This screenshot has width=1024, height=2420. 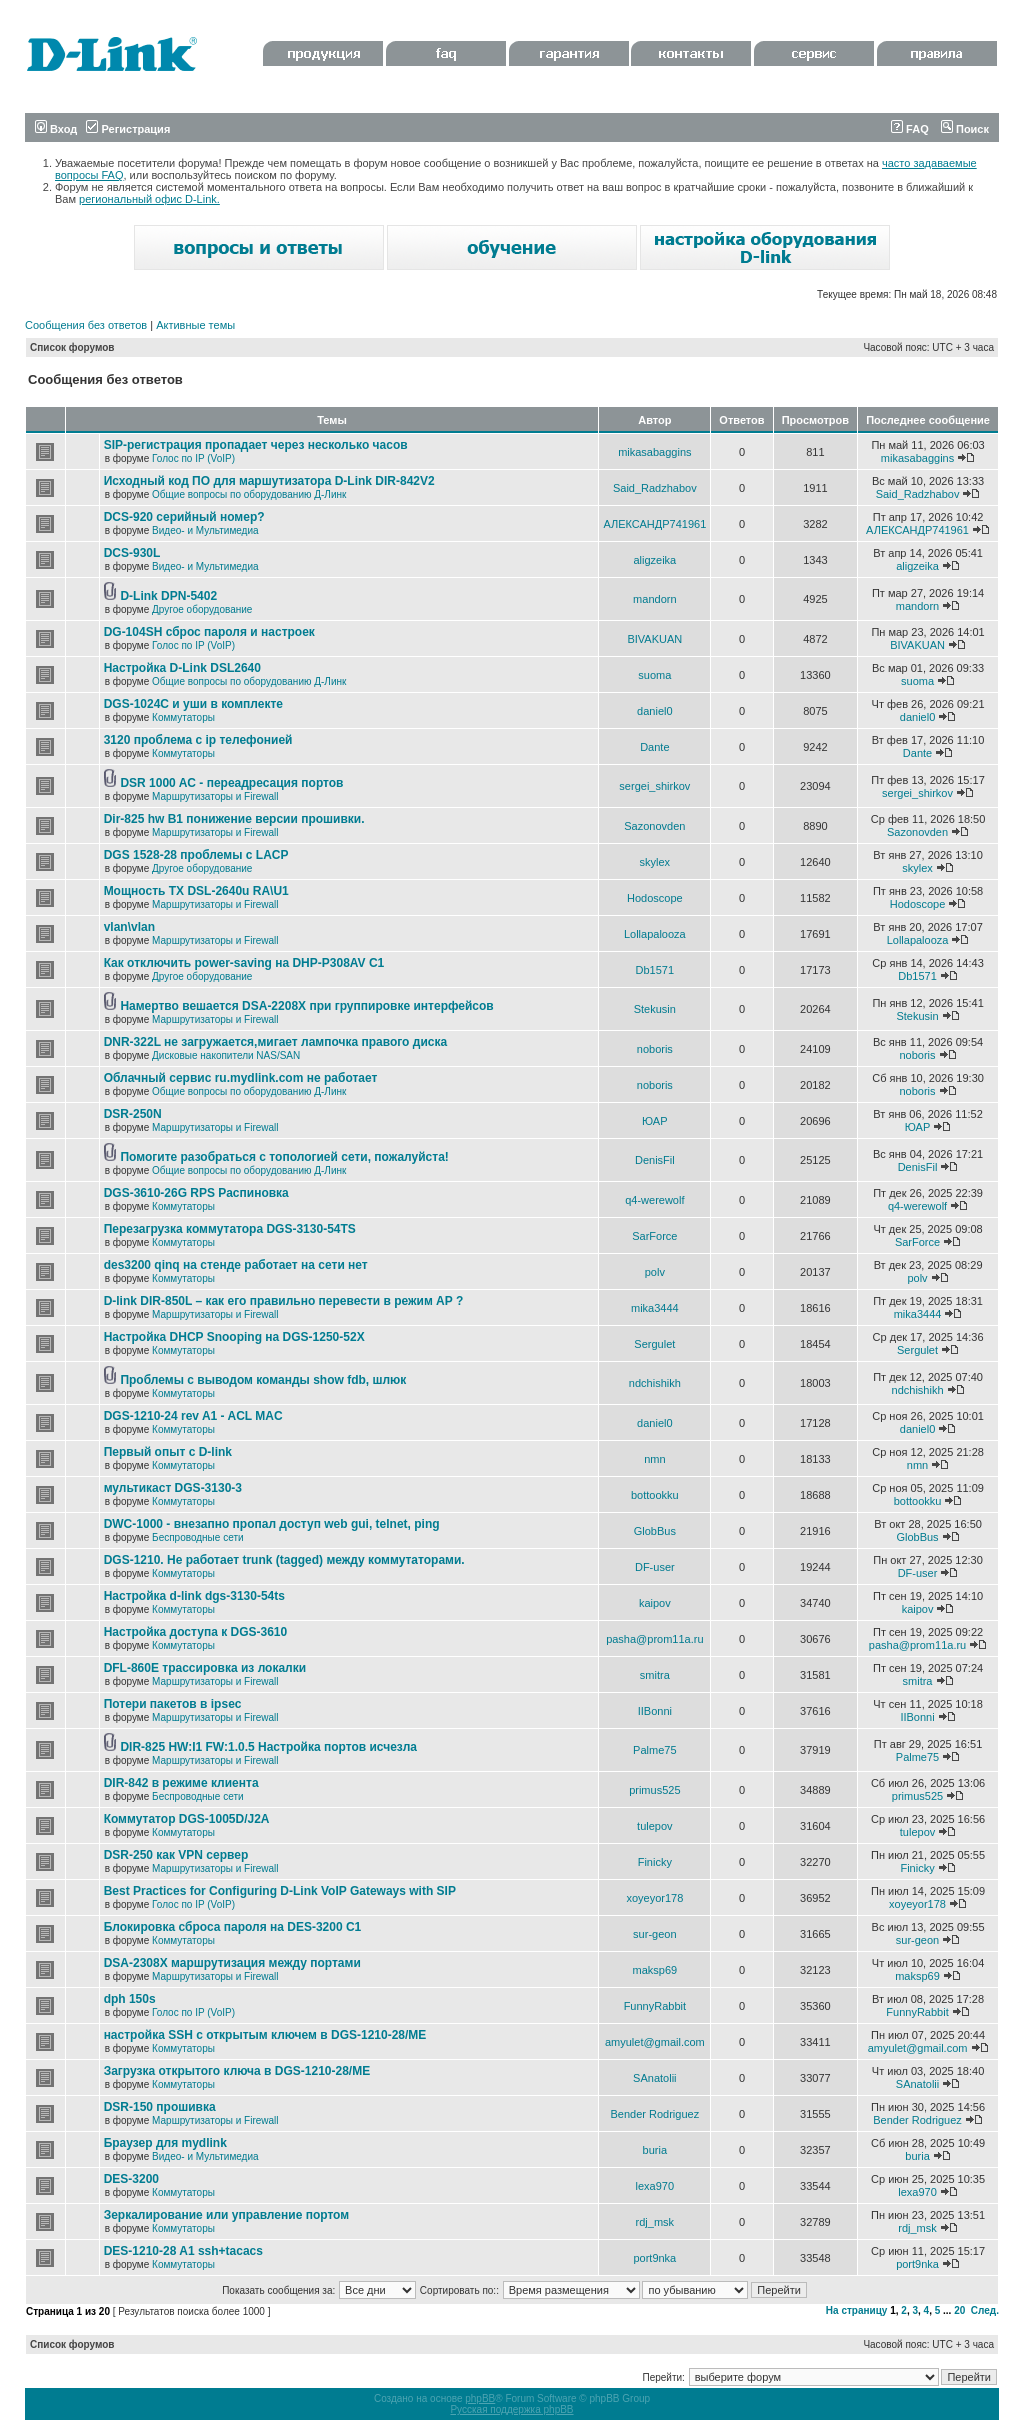 I want to click on Как отключить power-saving на DHP-P308AV C1, so click(x=244, y=963).